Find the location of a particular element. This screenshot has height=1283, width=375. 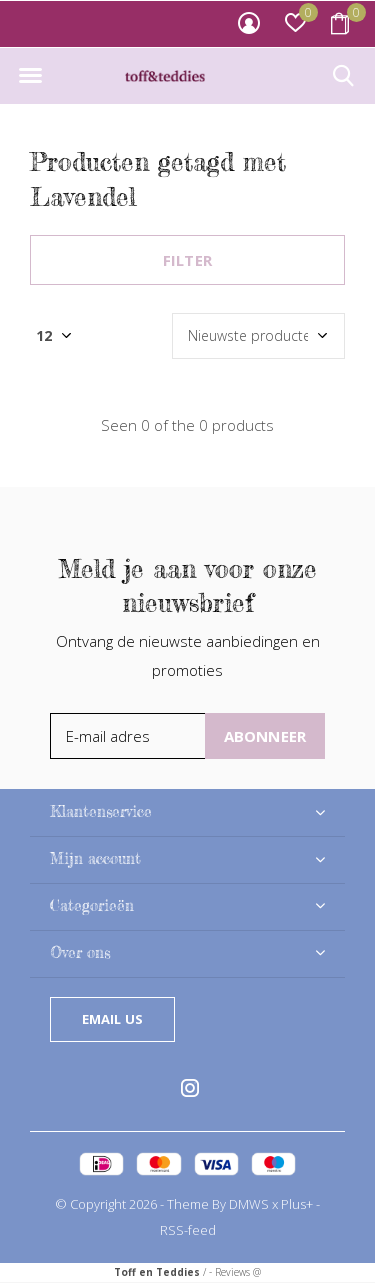

Email us is located at coordinates (112, 1019).